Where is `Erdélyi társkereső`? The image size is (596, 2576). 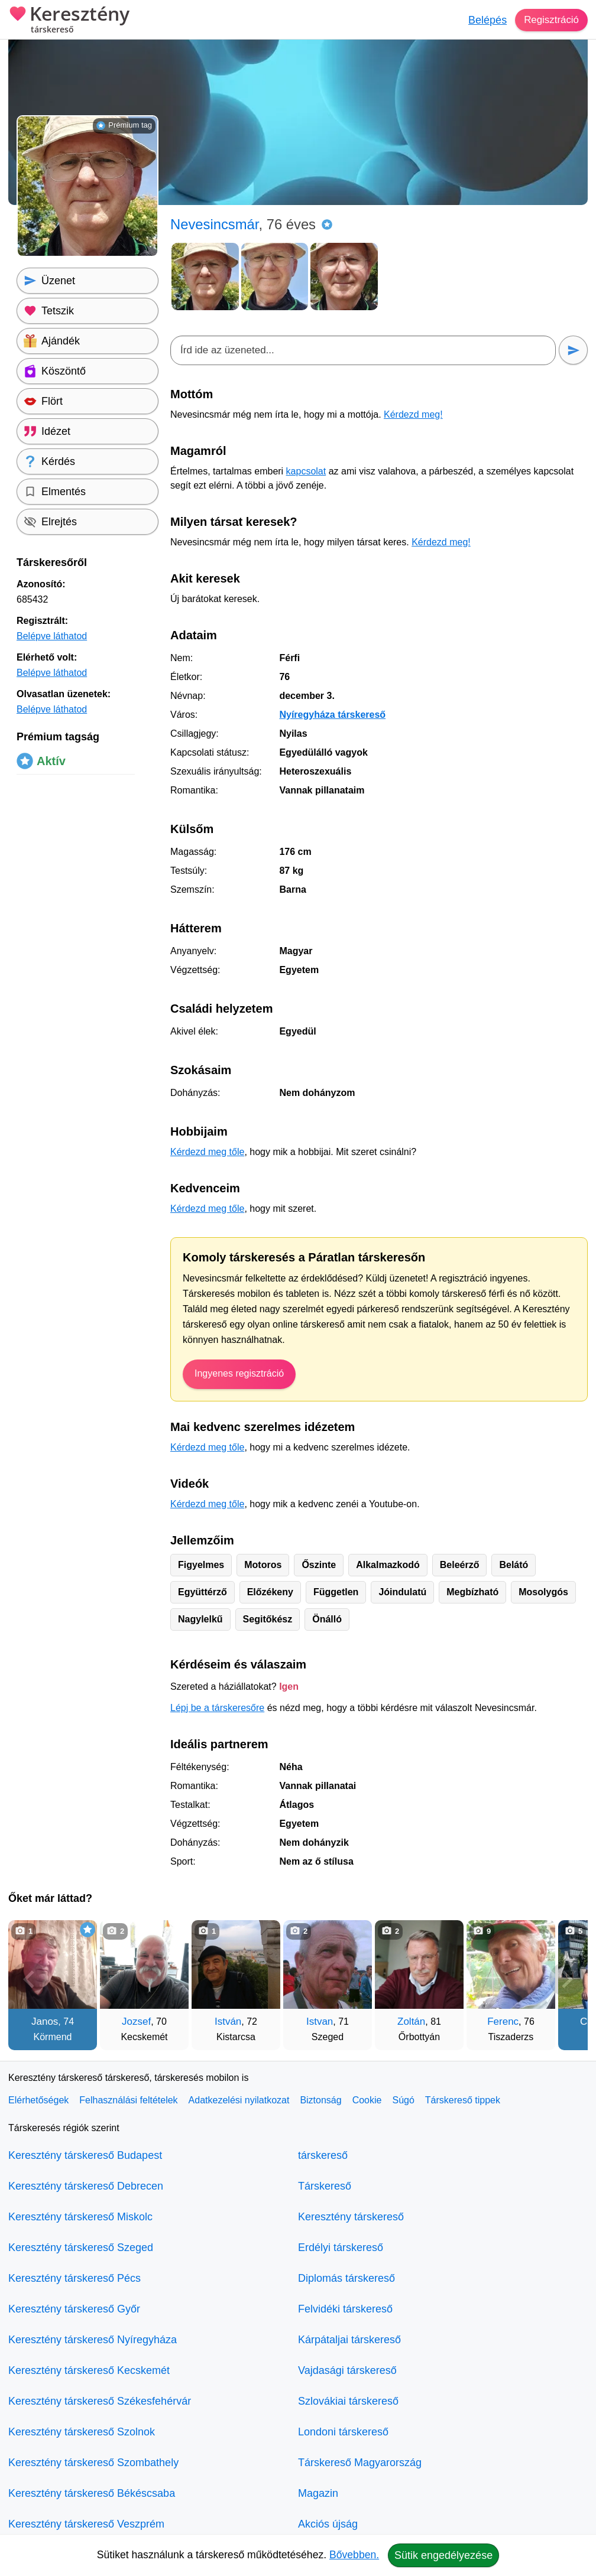
Erdélyi társkereső is located at coordinates (340, 2247).